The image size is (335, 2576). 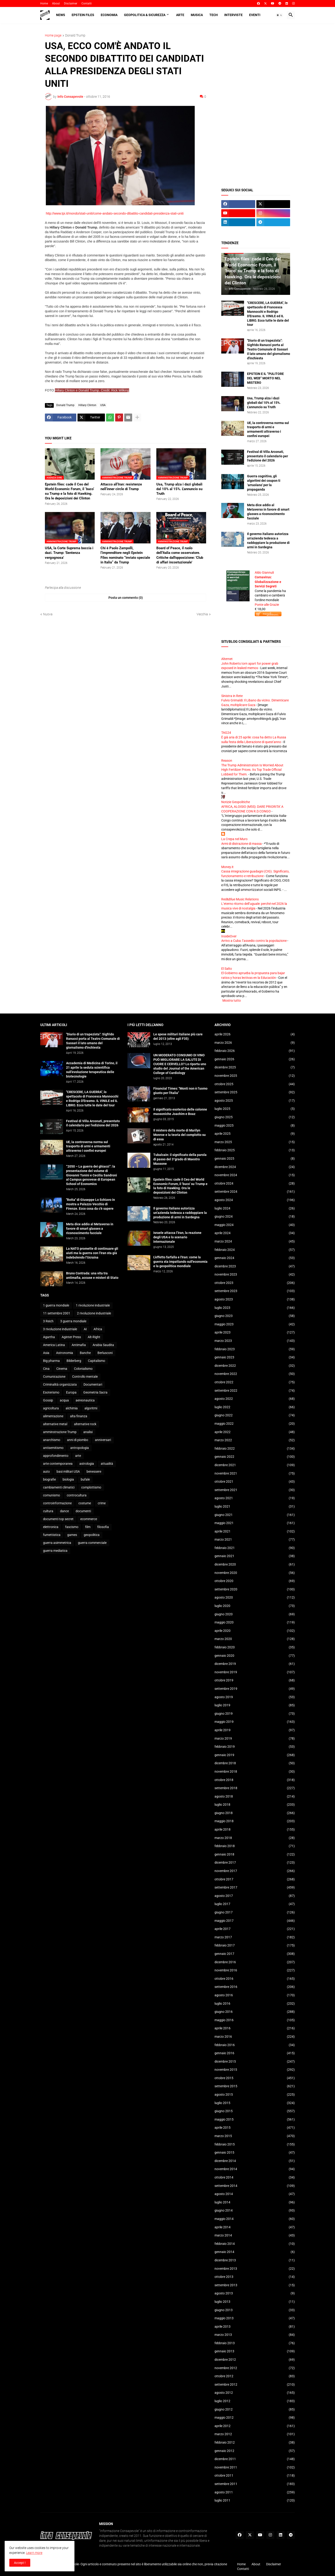 What do you see at coordinates (227, 659) in the screenshot?
I see `Alternet` at bounding box center [227, 659].